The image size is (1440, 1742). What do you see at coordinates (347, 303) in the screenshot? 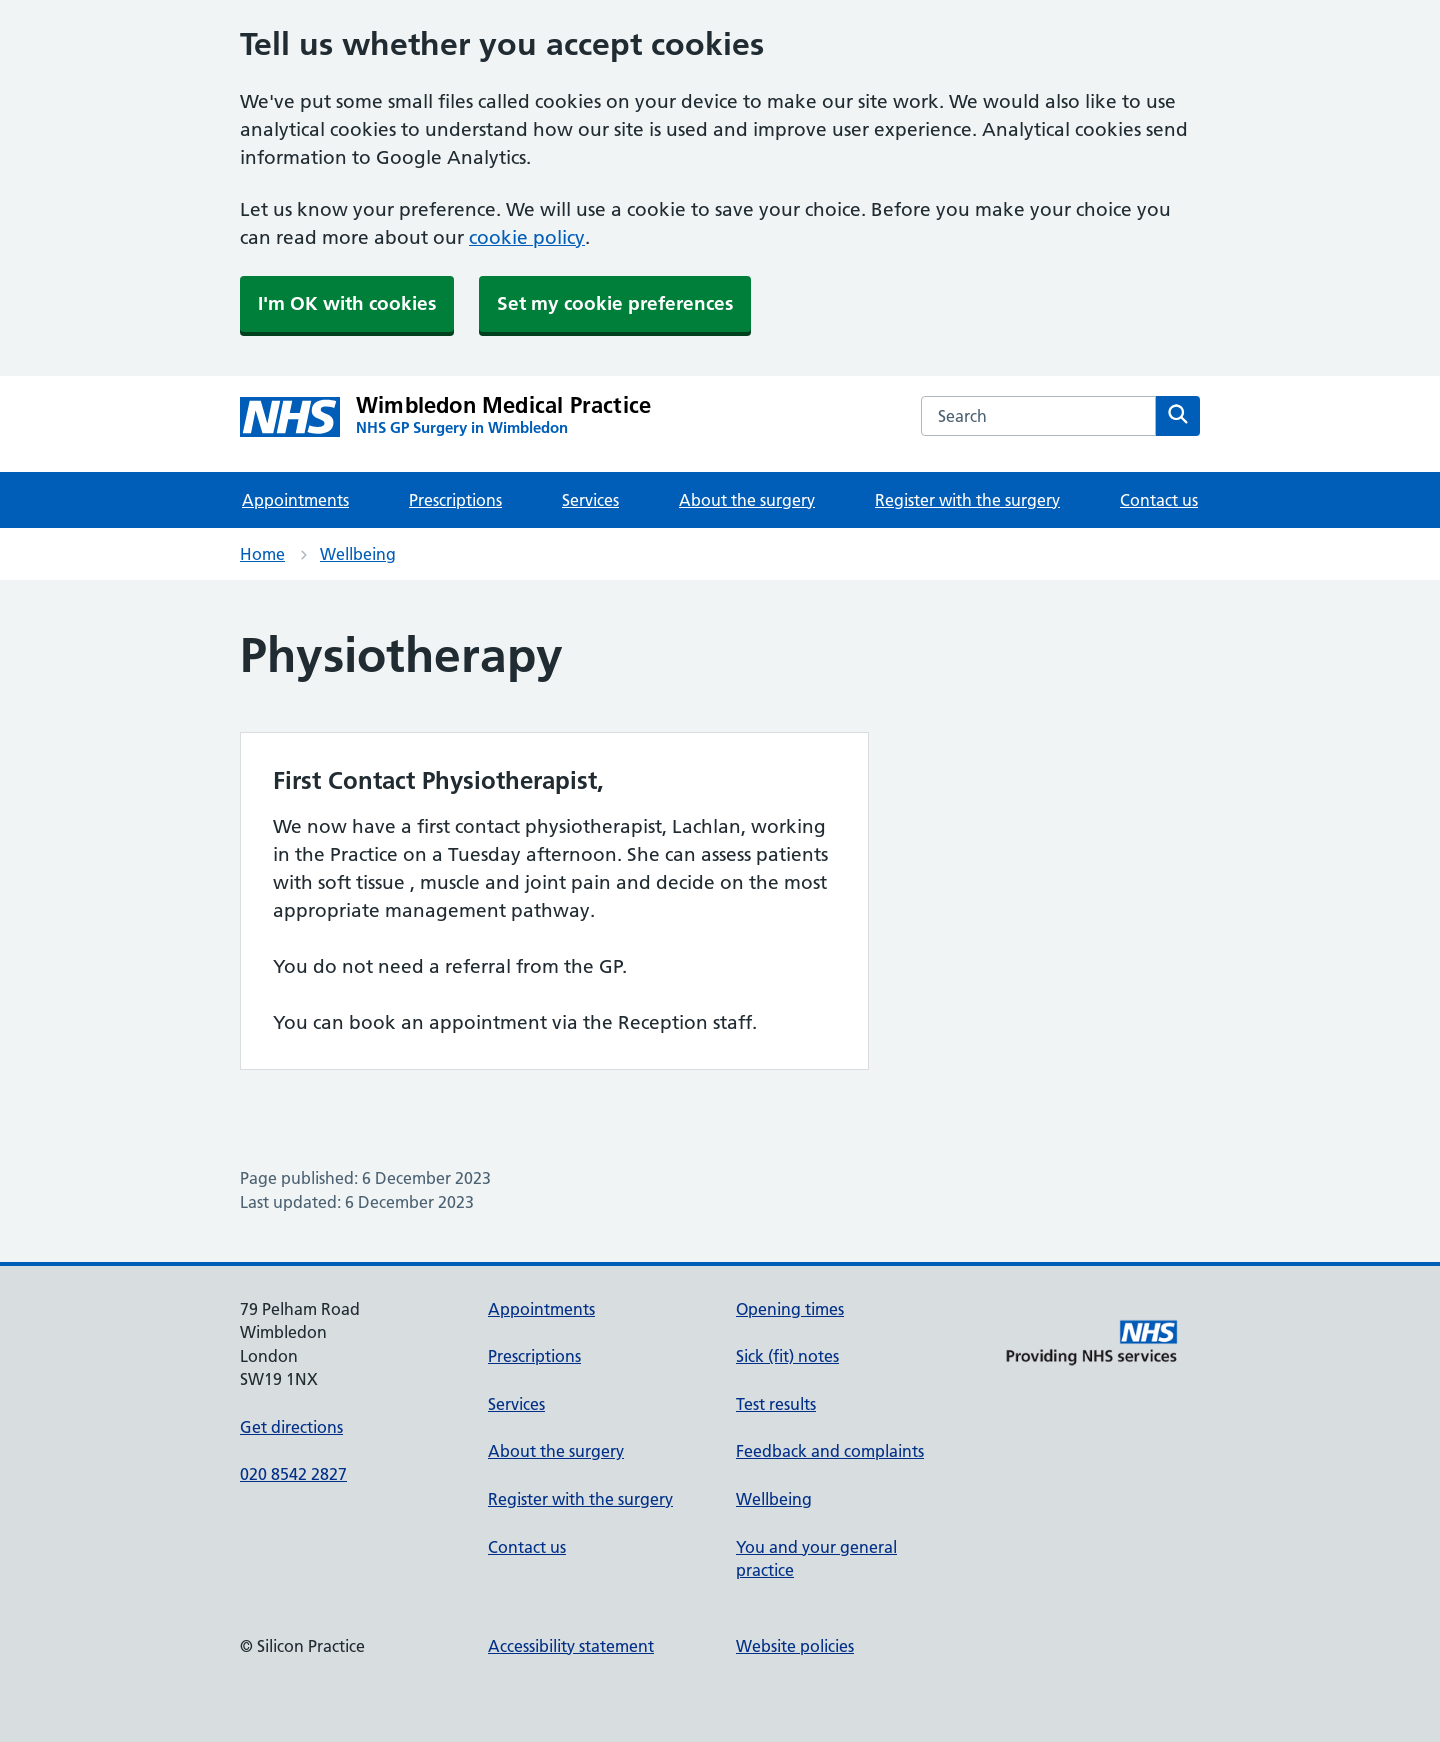
I see `I'm OK with cookies` at bounding box center [347, 303].